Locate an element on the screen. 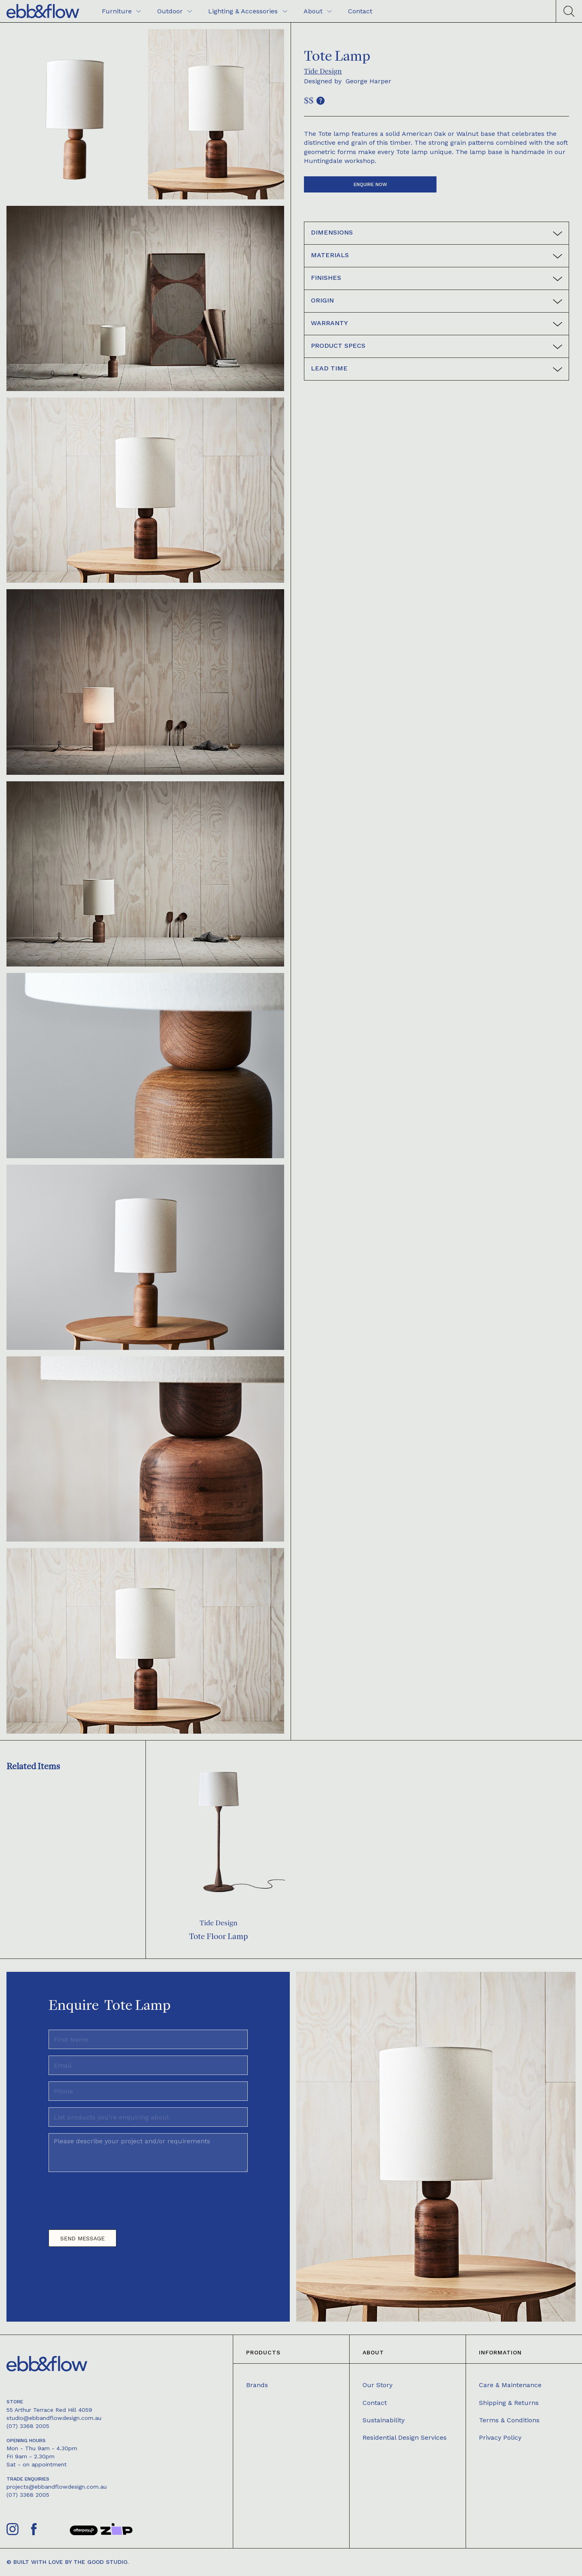 This screenshot has width=582, height=2576. Sustainability is located at coordinates (384, 2420).